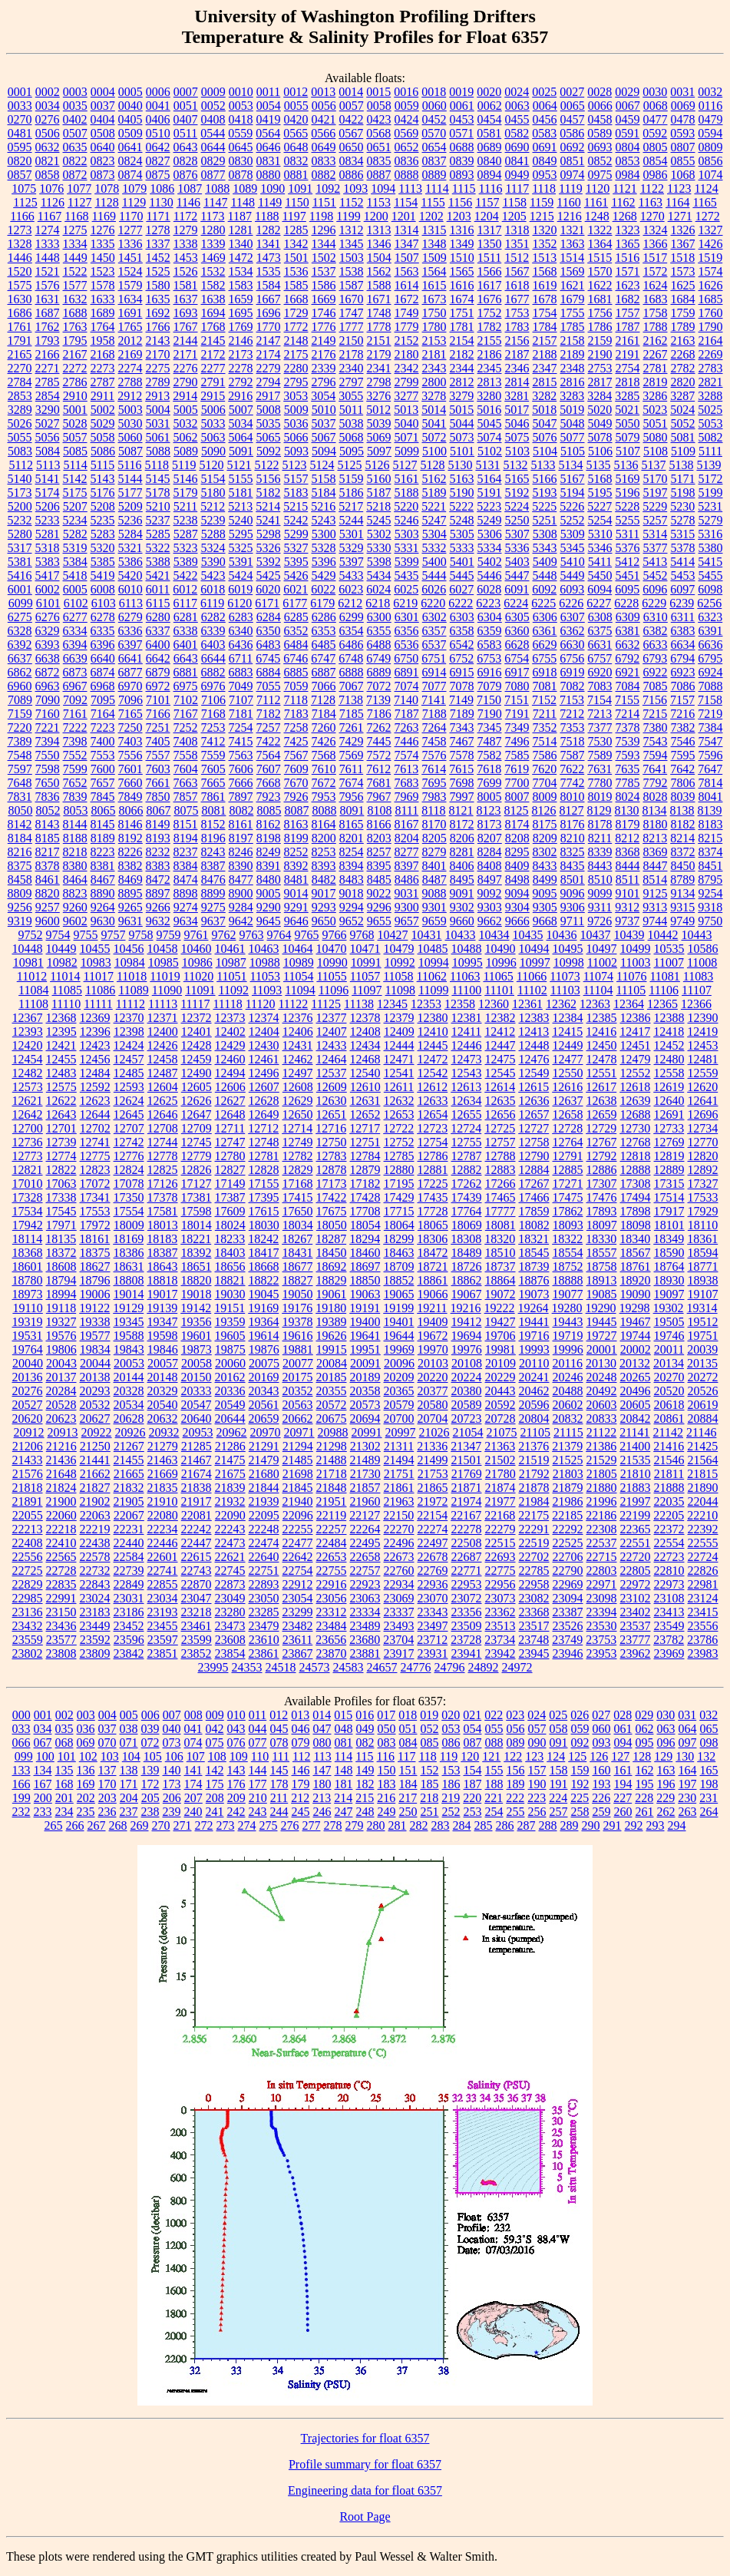  Describe the element at coordinates (27, 1197) in the screenshot. I see `17328` at that location.